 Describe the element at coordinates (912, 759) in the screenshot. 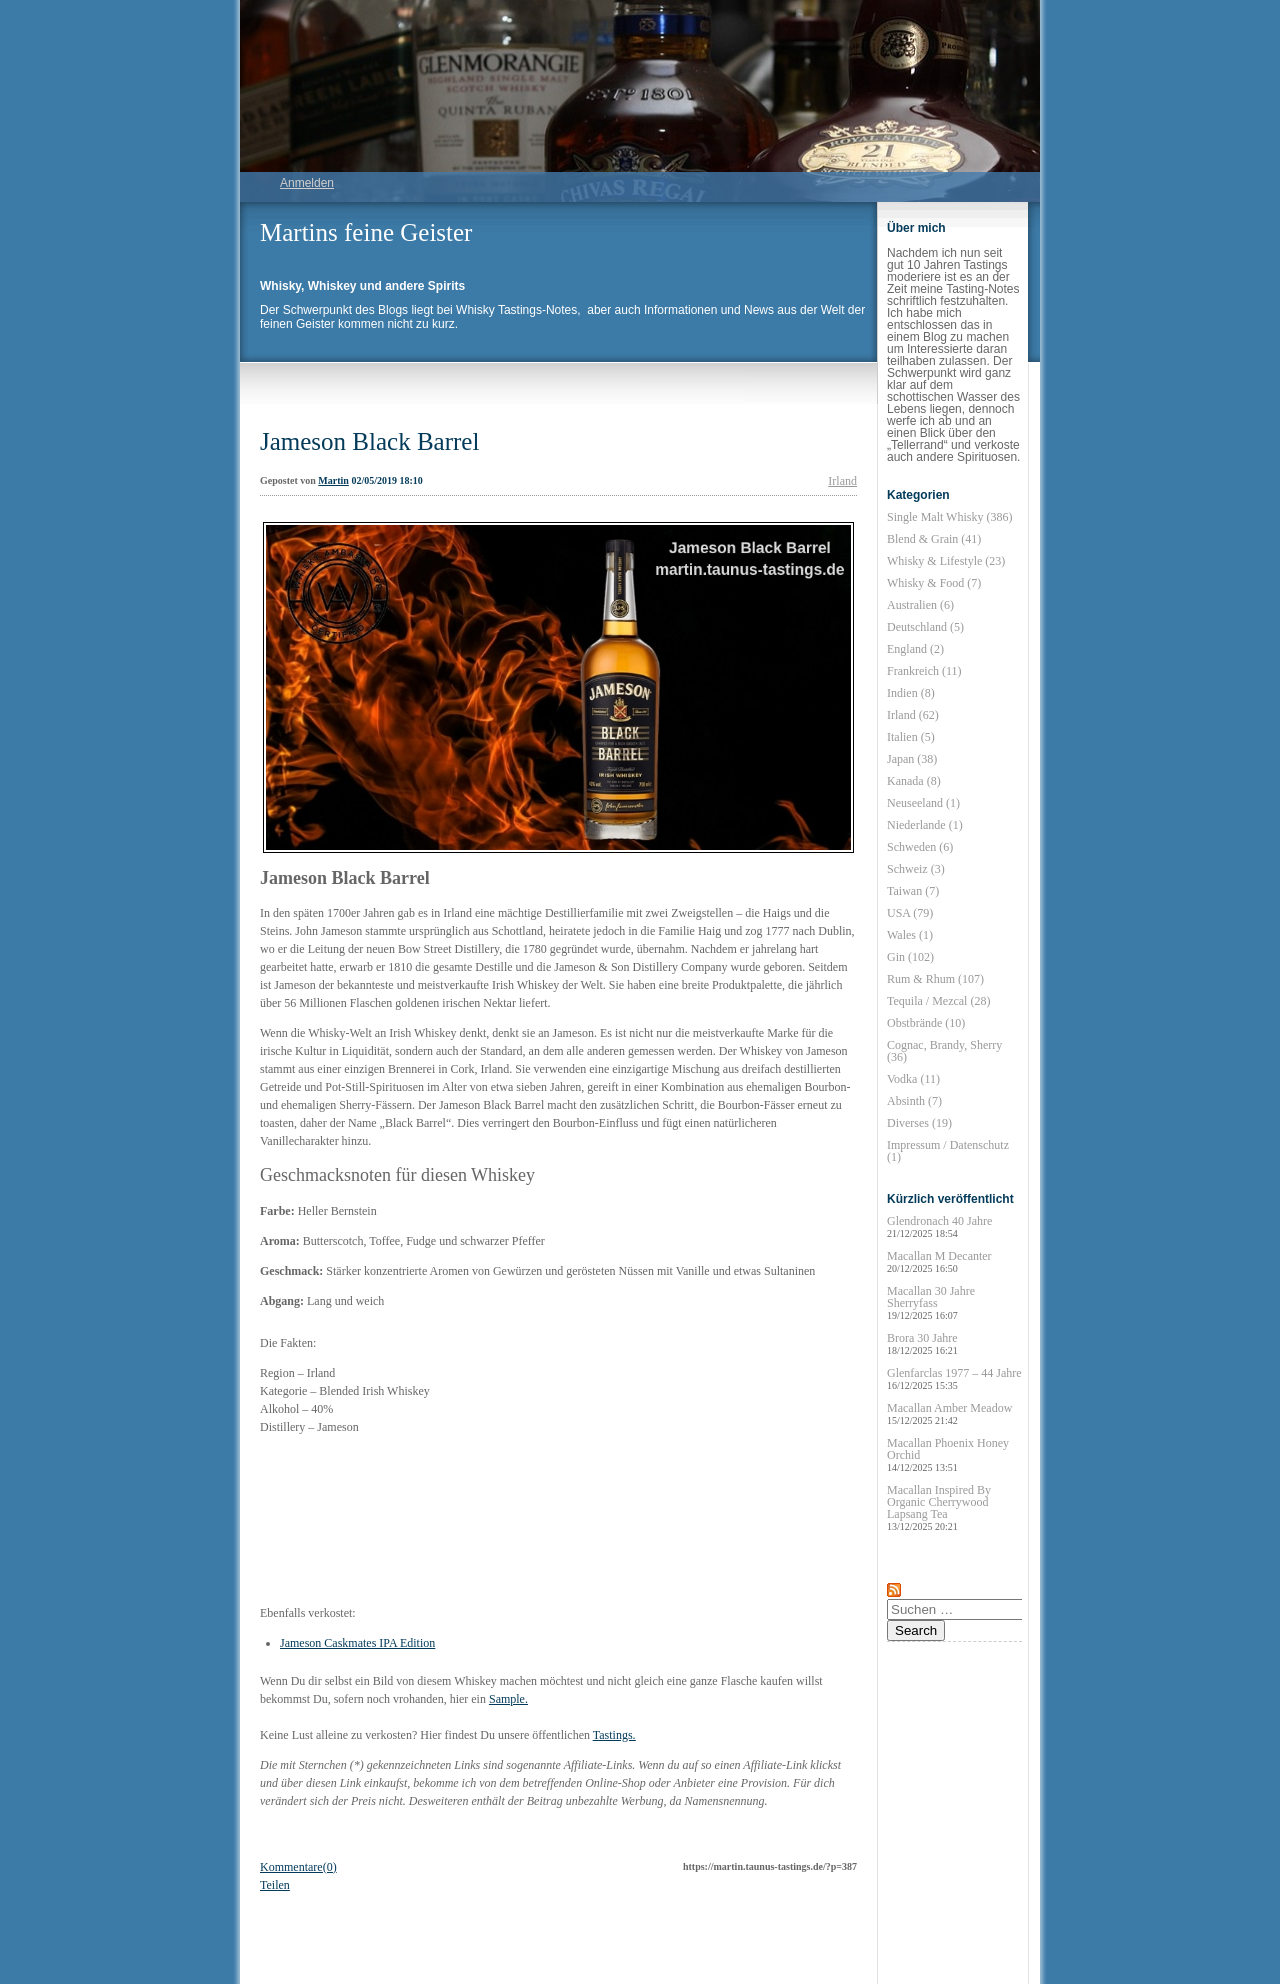

I see `Japan (38)` at that location.